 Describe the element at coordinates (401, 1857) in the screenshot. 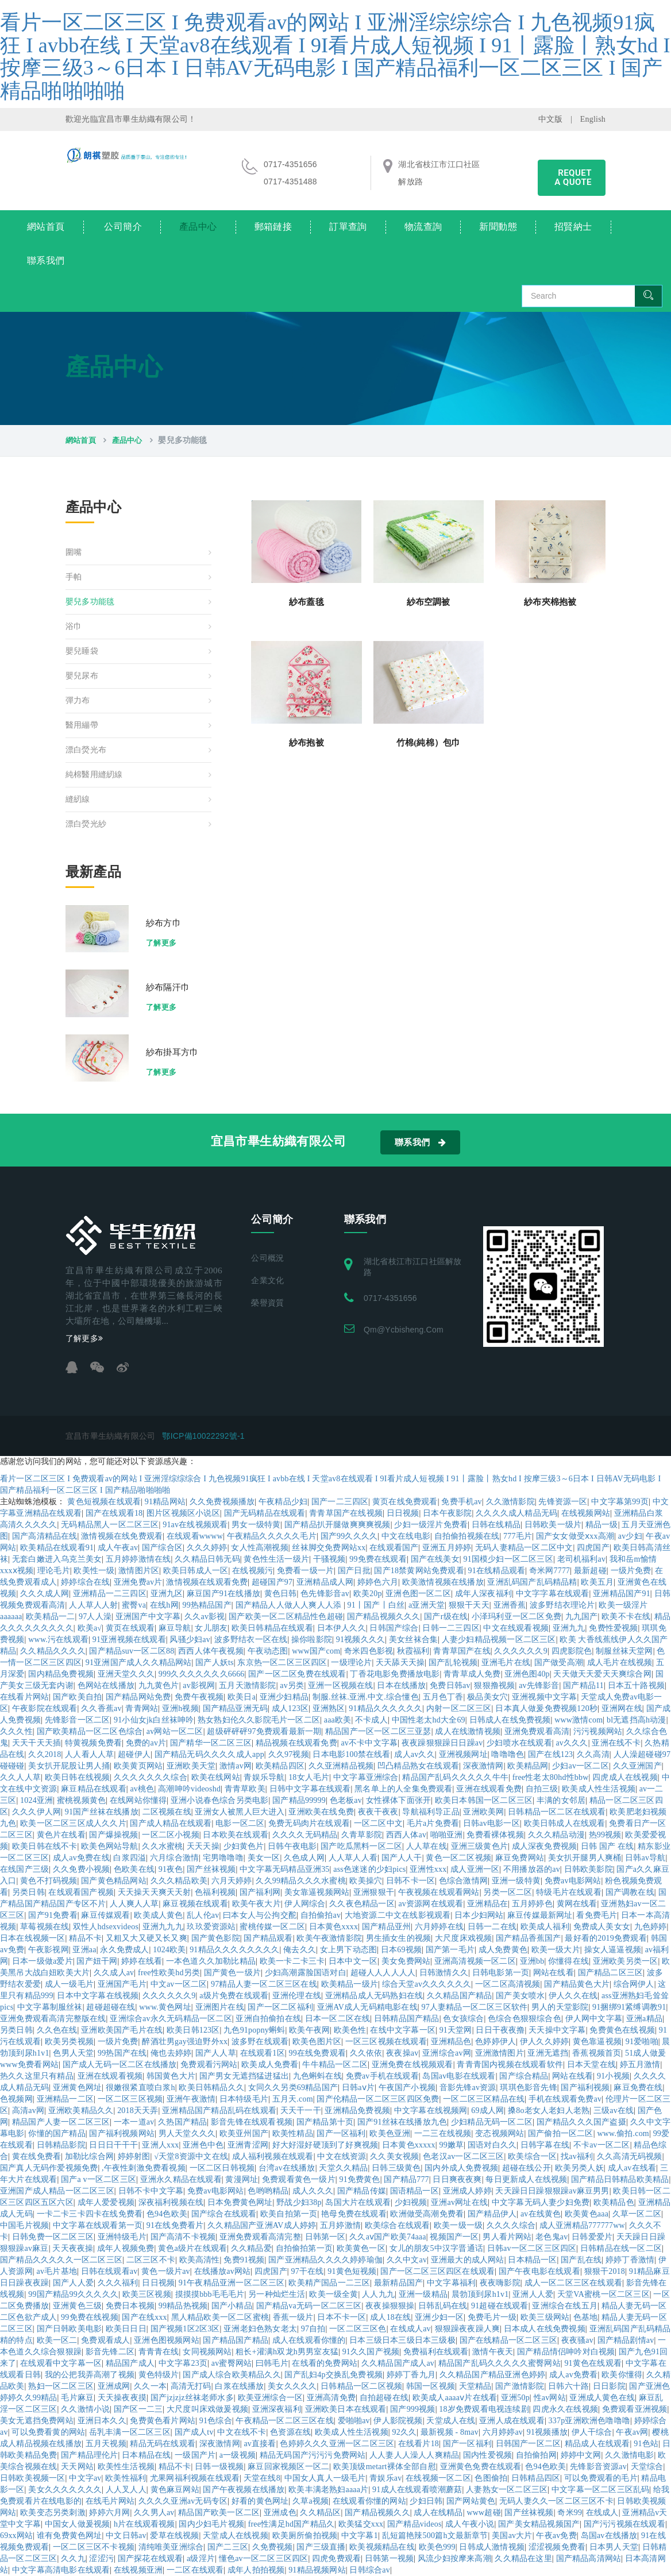

I see `国产人人干` at that location.